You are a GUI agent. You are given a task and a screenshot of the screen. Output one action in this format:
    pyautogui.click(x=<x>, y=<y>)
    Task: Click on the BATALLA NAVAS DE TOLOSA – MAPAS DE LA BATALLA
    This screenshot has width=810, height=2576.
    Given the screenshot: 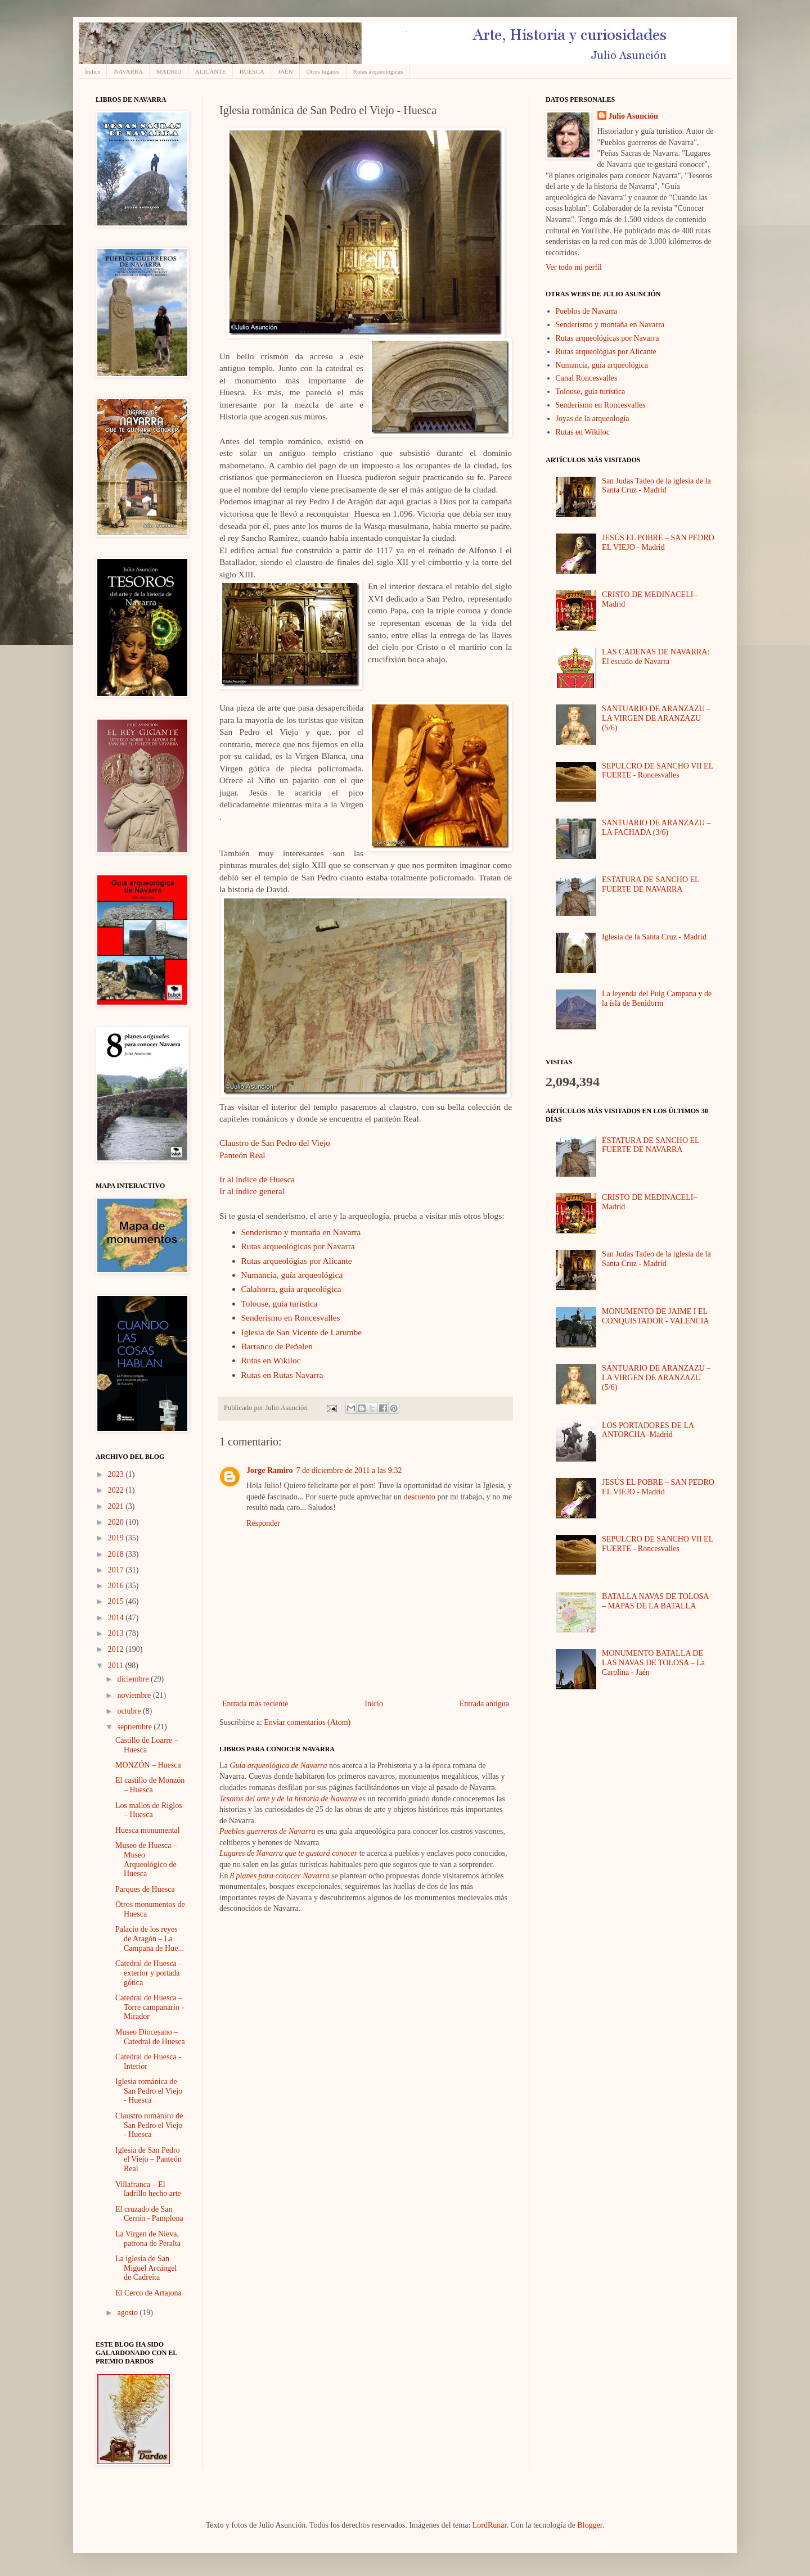 What is the action you would take?
    pyautogui.click(x=655, y=1601)
    